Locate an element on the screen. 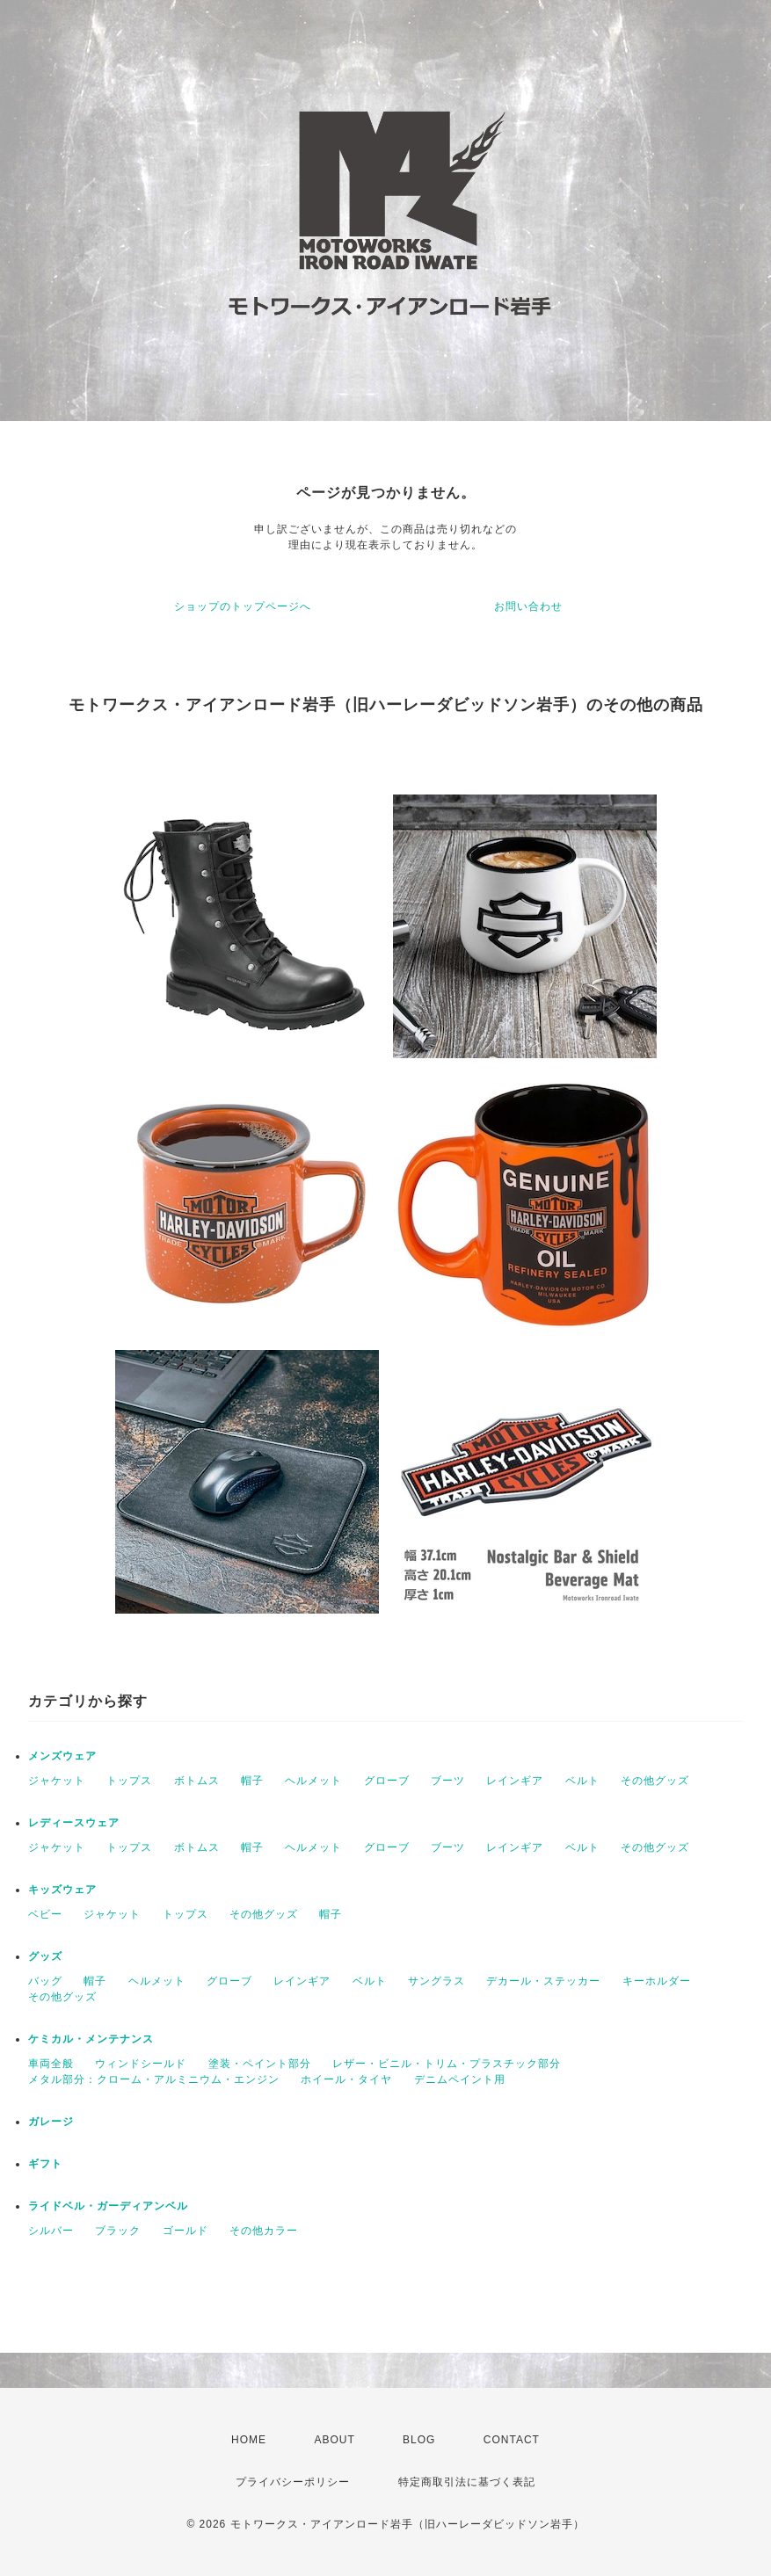 The image size is (771, 2576). ホイール・タイヤ is located at coordinates (346, 2079).